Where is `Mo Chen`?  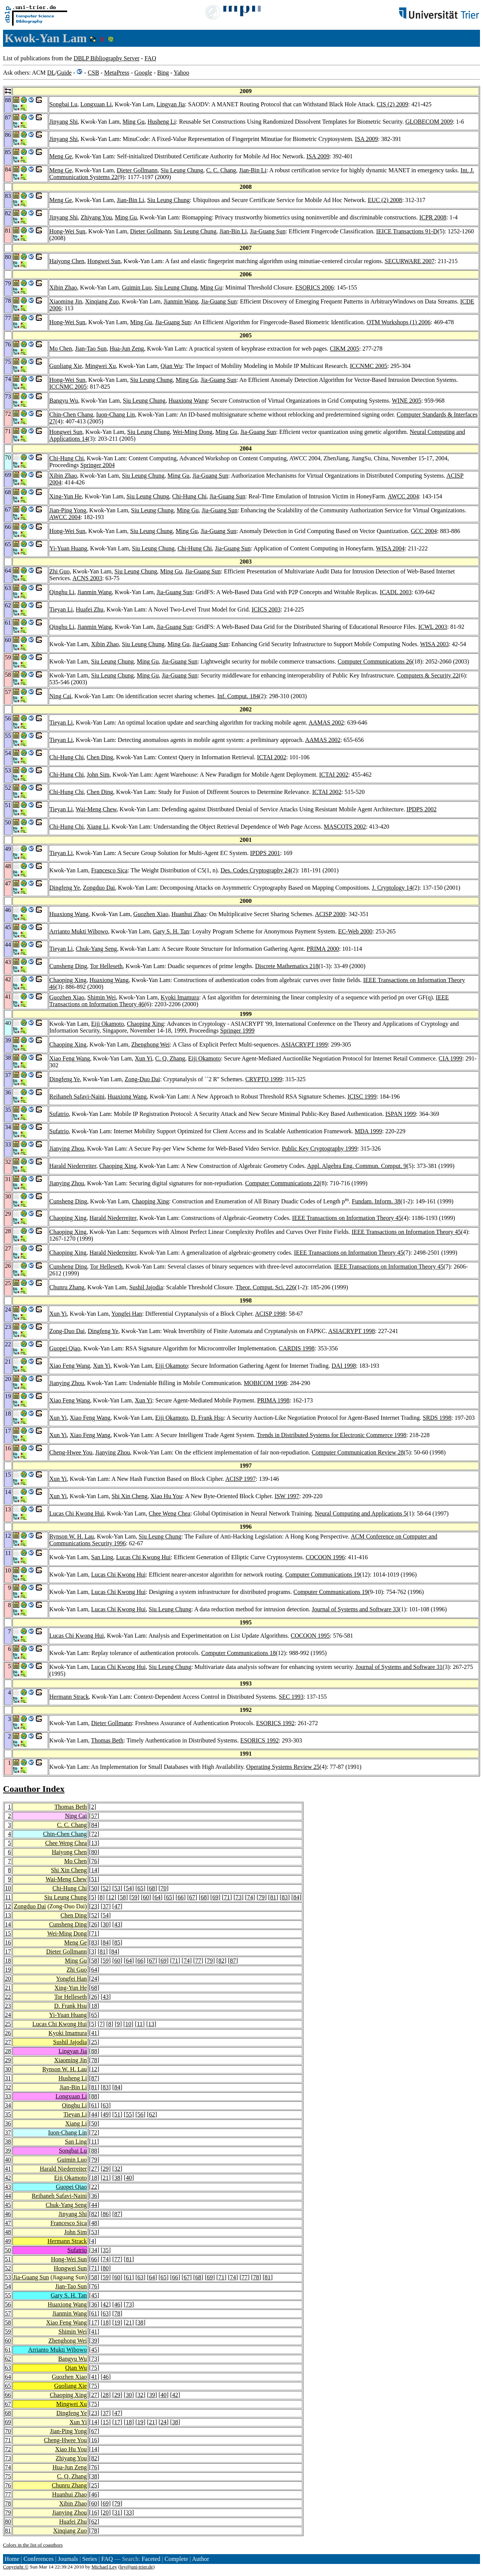 Mo Chen is located at coordinates (60, 348).